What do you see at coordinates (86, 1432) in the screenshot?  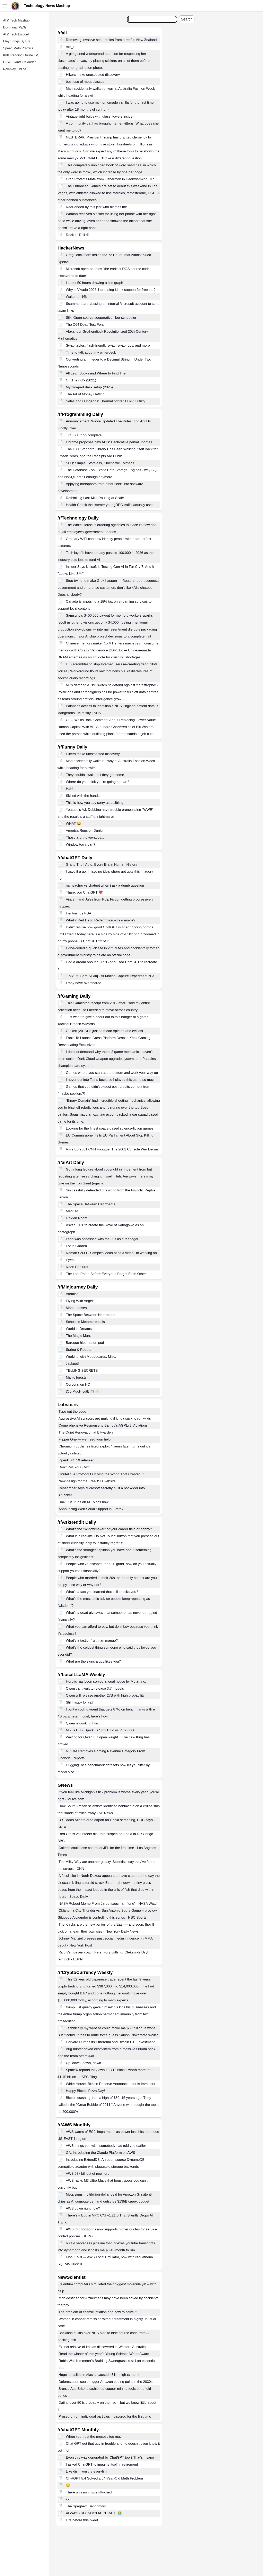 I see `The Quiet Renovation at Bitwarden` at bounding box center [86, 1432].